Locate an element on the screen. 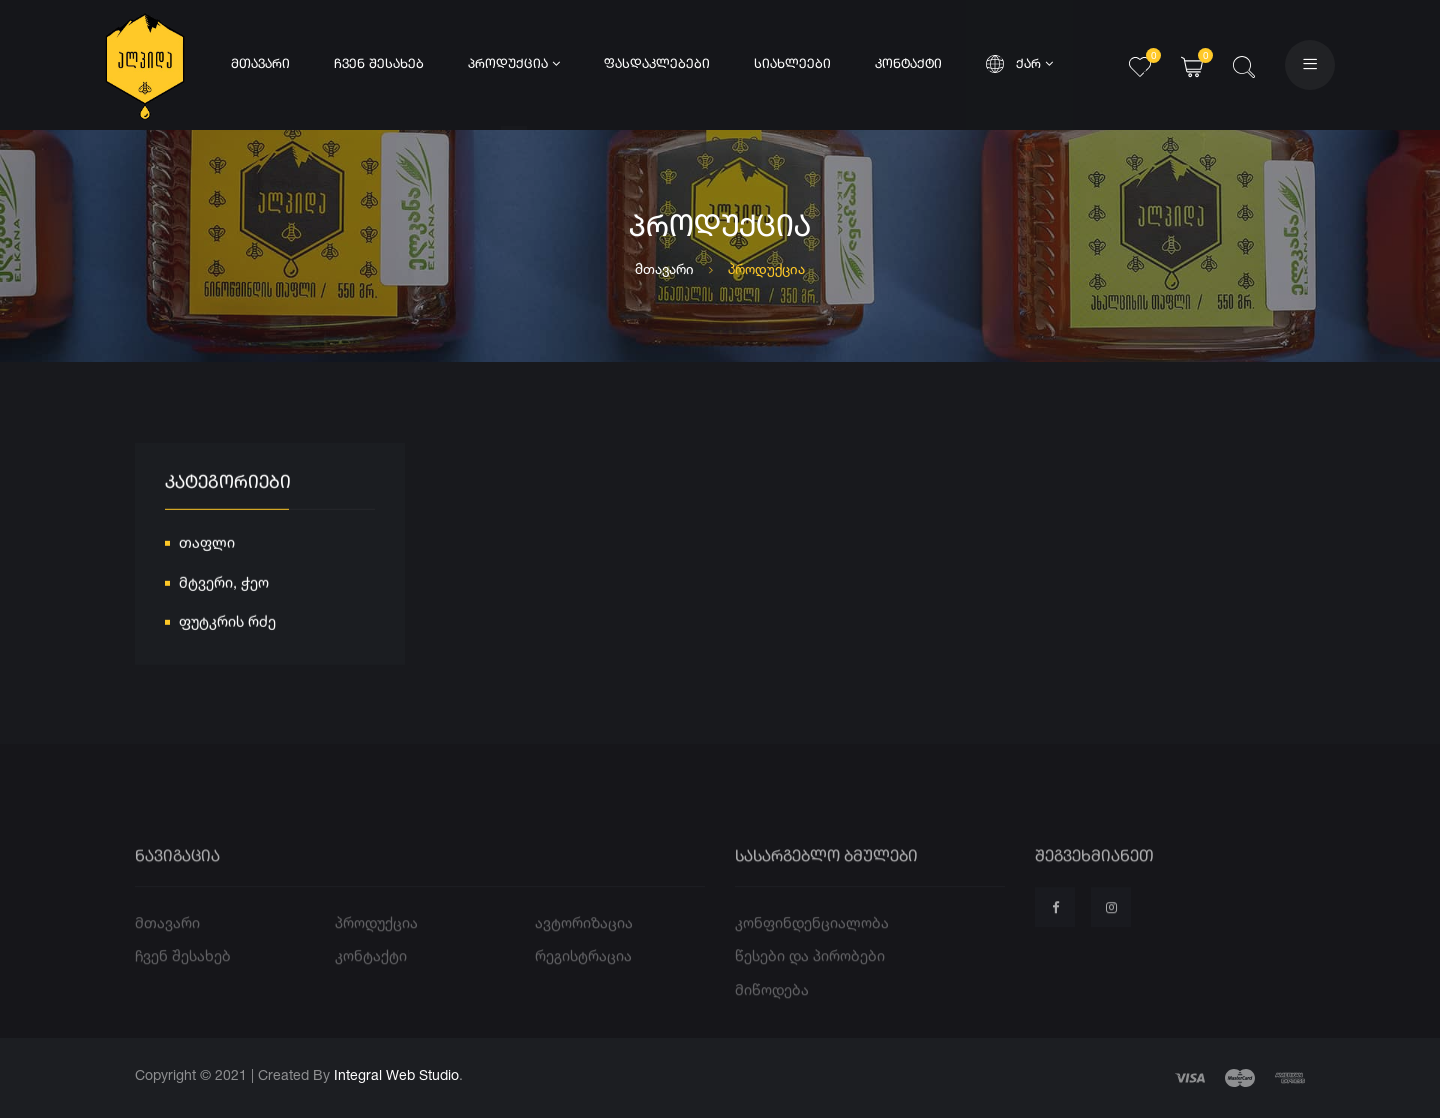 Image resolution: width=1440 pixels, height=1118 pixels. რეგისტრაცია is located at coordinates (583, 977).